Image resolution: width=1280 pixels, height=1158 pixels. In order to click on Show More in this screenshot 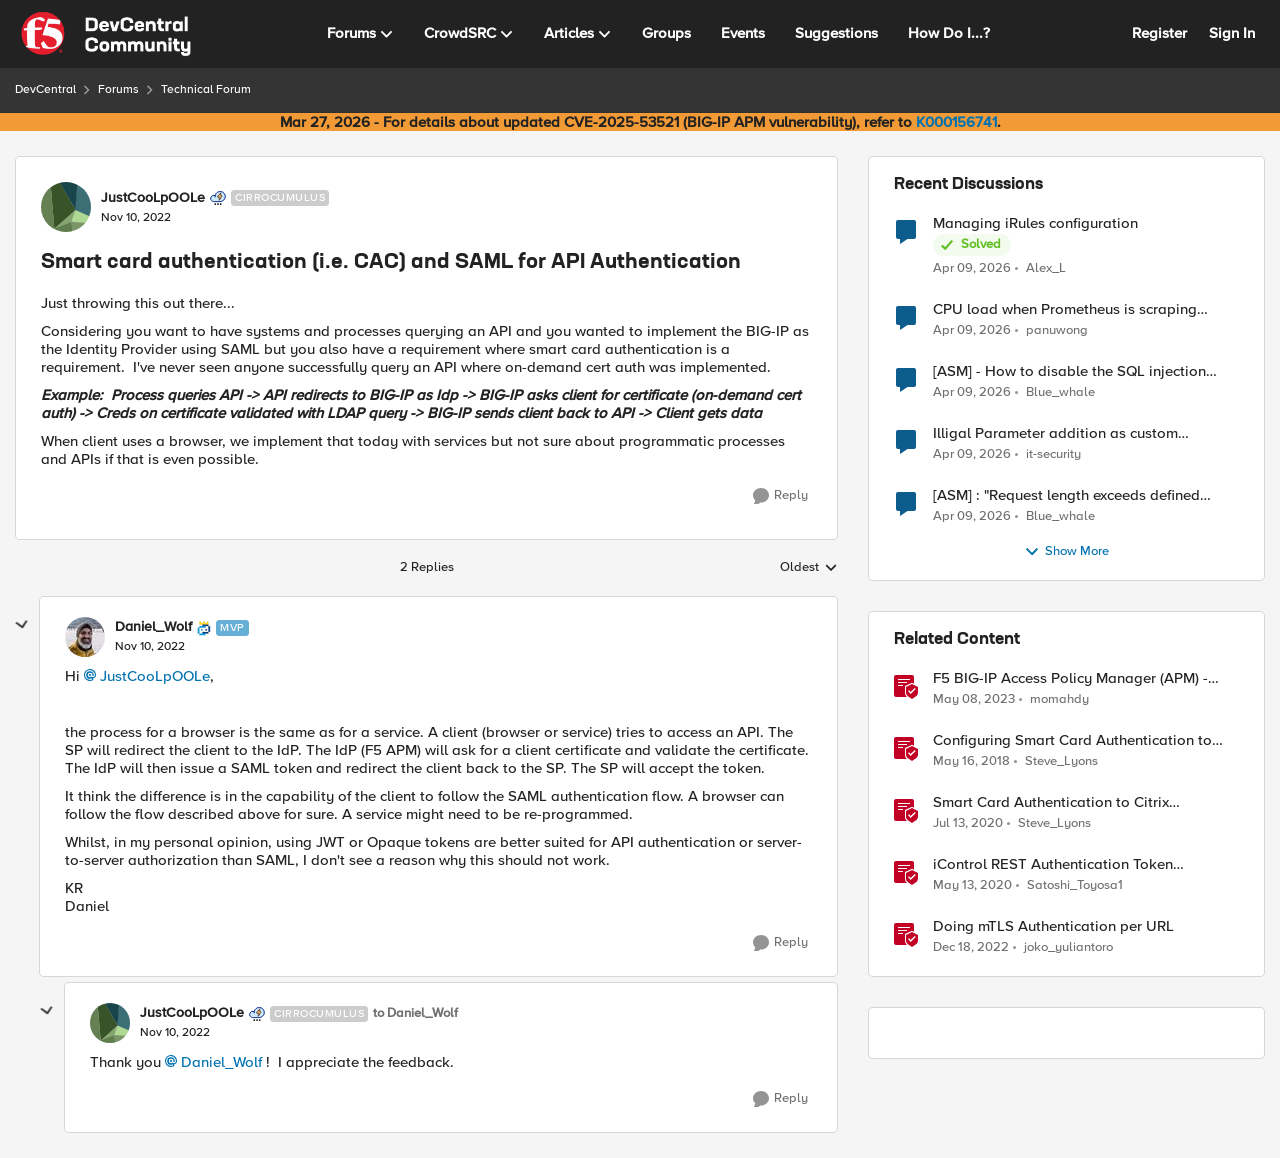, I will do `click(1066, 552)`.